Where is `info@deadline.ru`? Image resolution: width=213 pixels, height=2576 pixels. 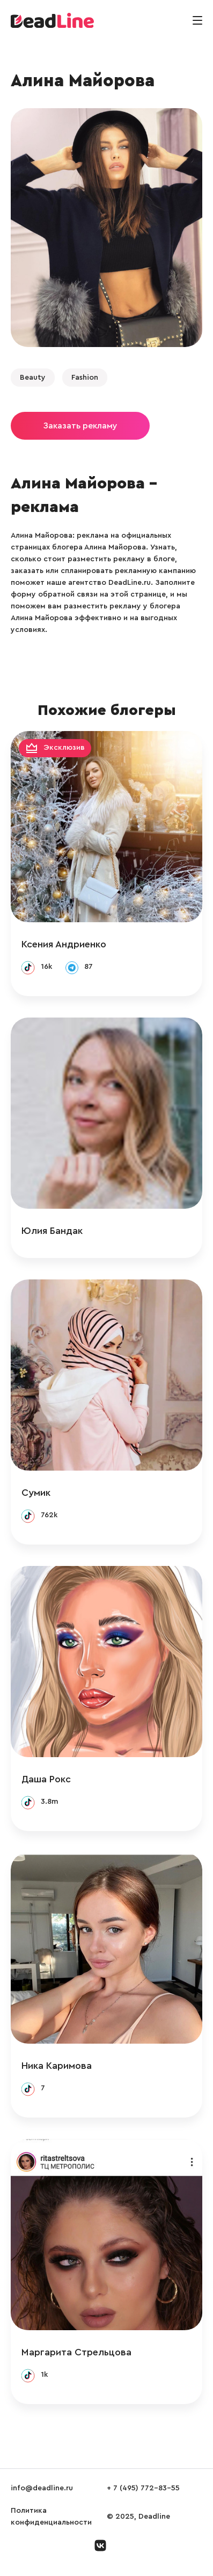
info@deadline.ru is located at coordinates (42, 2488).